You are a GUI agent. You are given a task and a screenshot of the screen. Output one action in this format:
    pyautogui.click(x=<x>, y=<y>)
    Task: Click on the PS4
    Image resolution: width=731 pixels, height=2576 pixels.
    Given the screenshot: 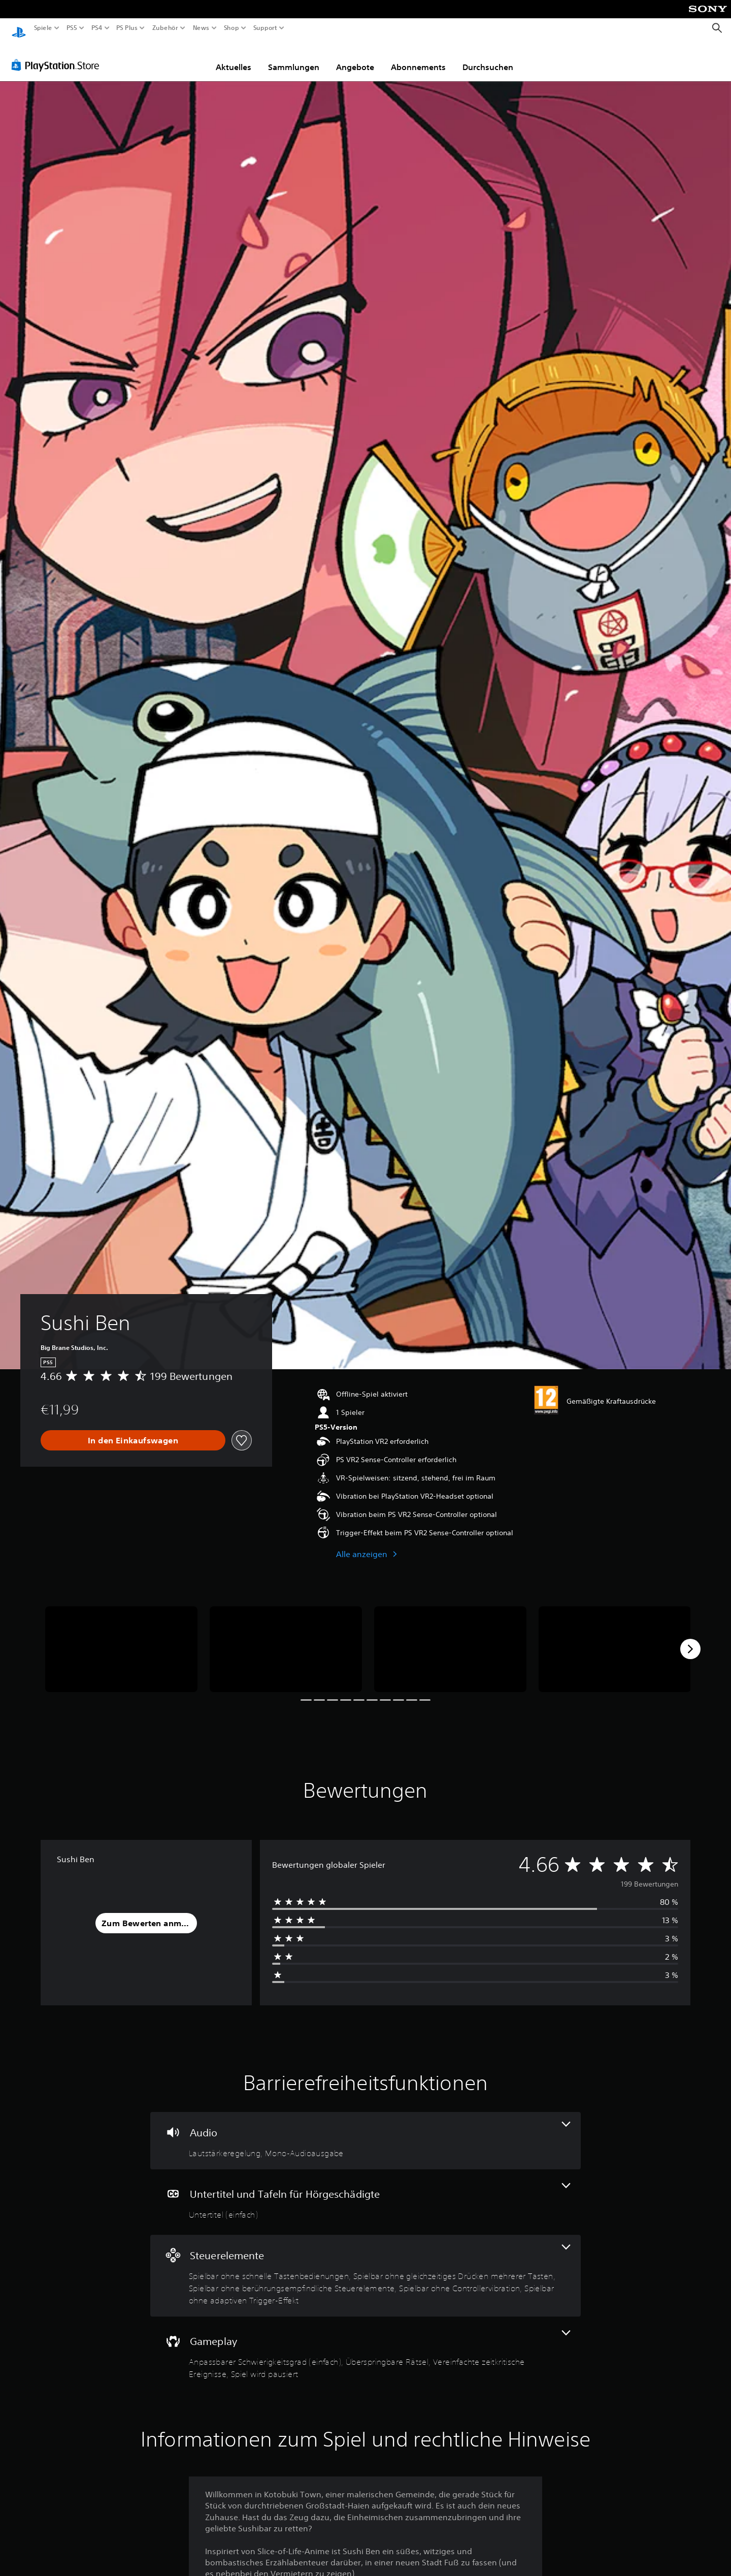 What is the action you would take?
    pyautogui.click(x=96, y=28)
    